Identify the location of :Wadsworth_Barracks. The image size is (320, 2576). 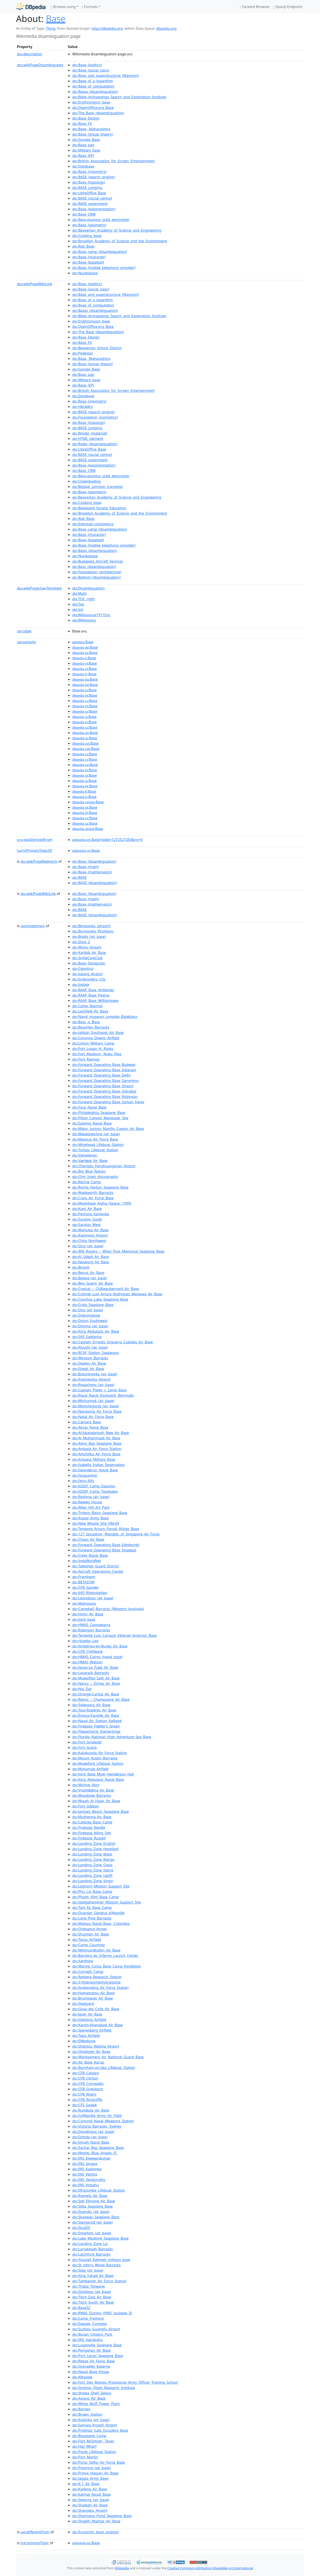
(92, 1192).